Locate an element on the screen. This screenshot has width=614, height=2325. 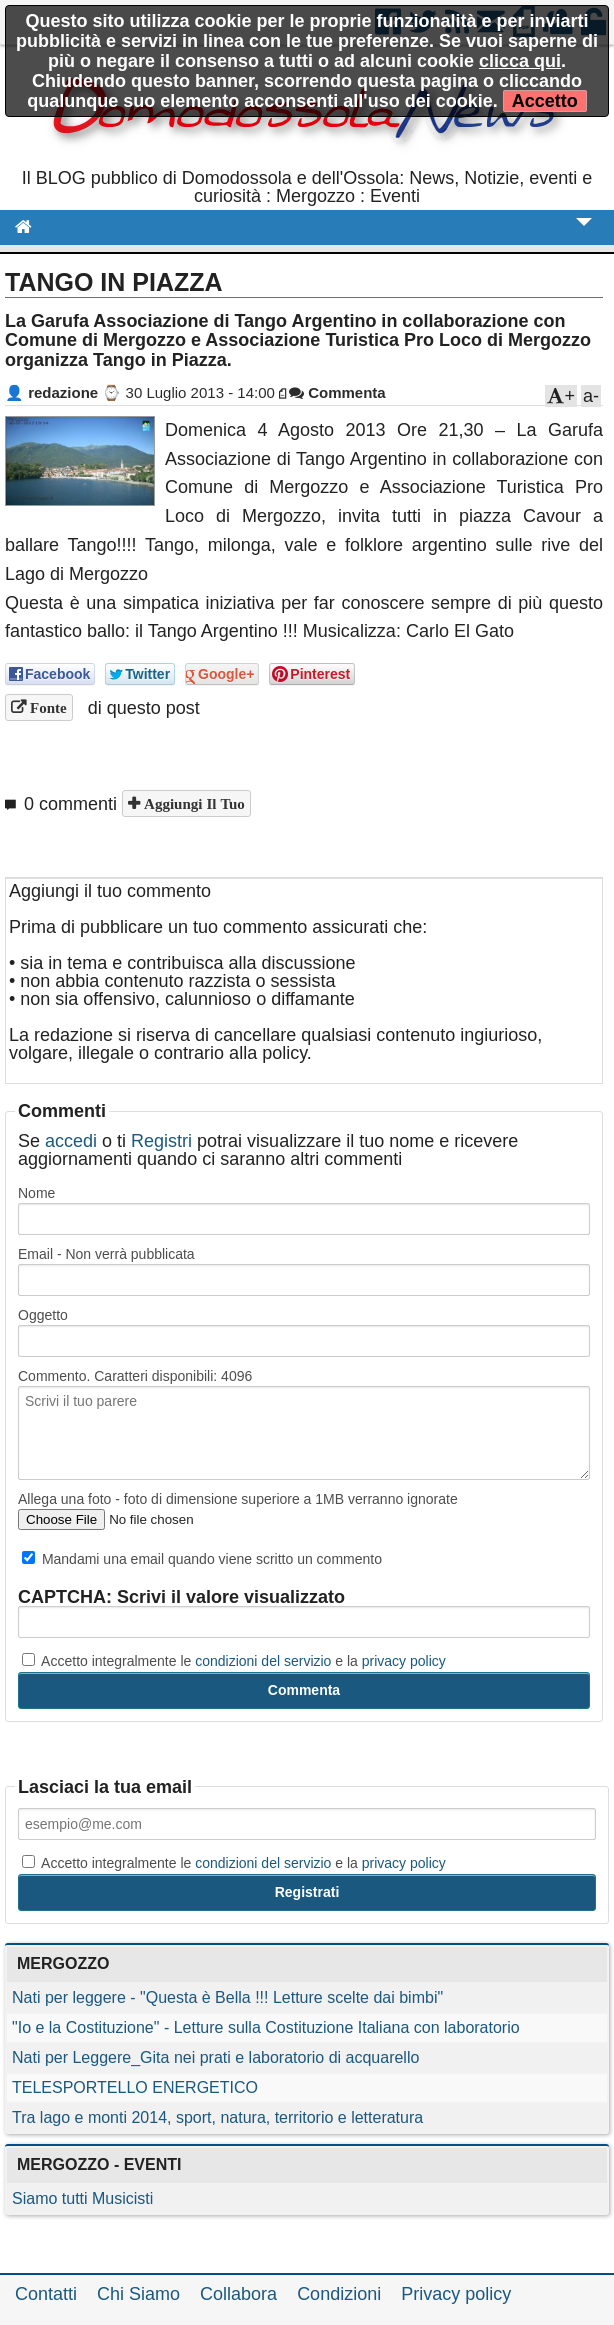
Aggiungi il tuo is located at coordinates (192, 803).